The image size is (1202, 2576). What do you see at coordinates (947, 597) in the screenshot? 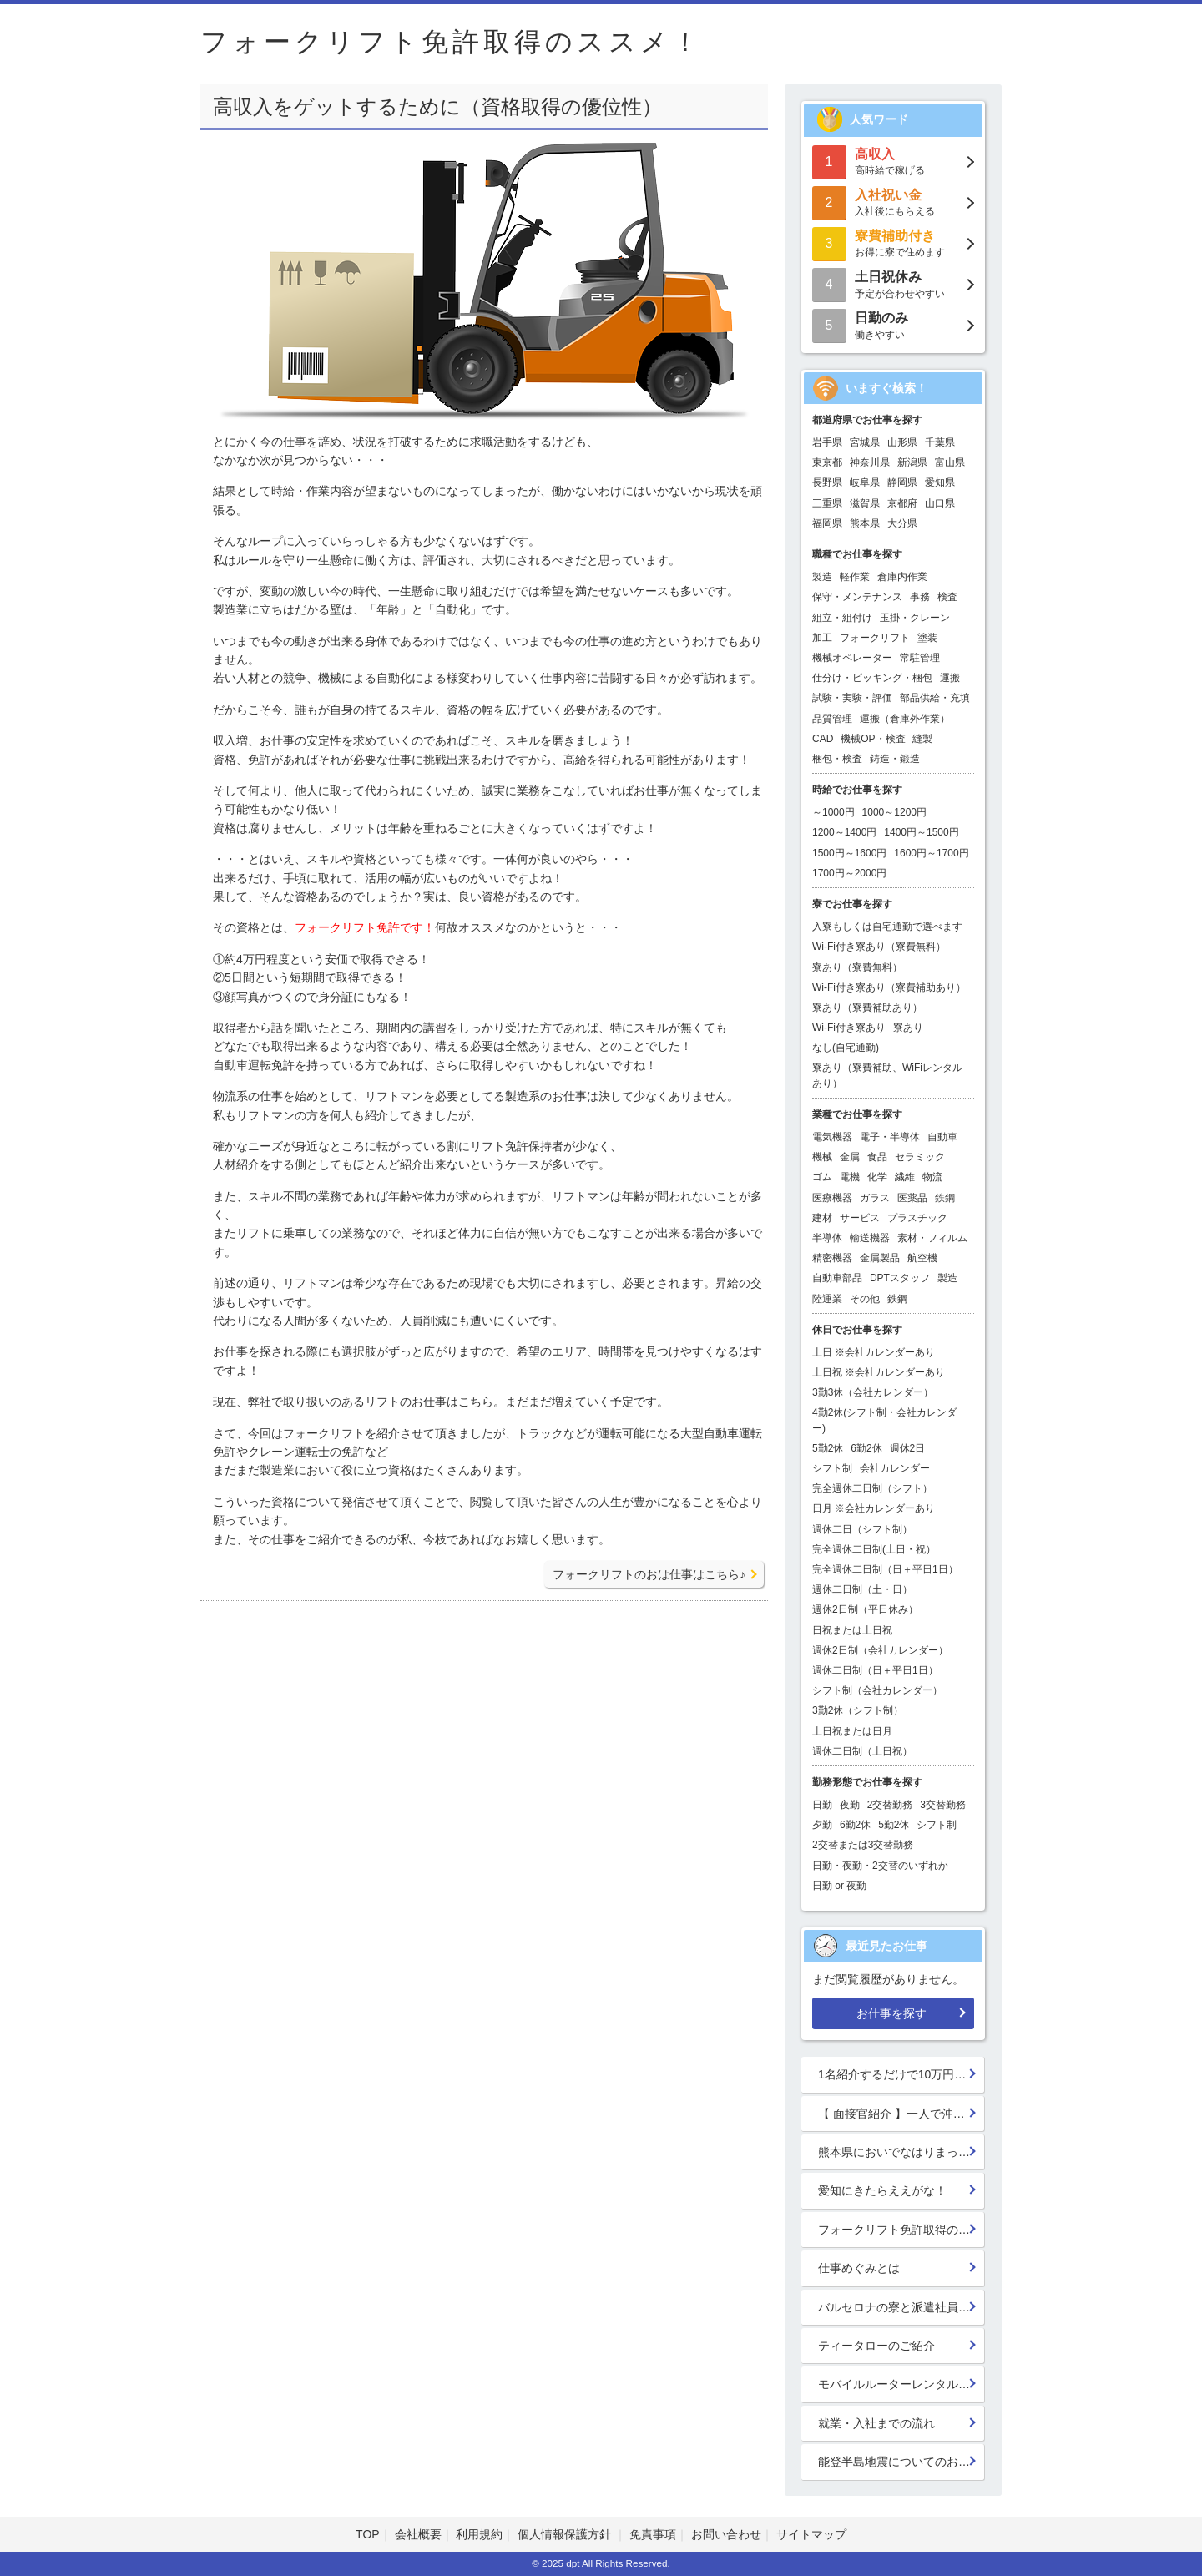
I see `検査` at bounding box center [947, 597].